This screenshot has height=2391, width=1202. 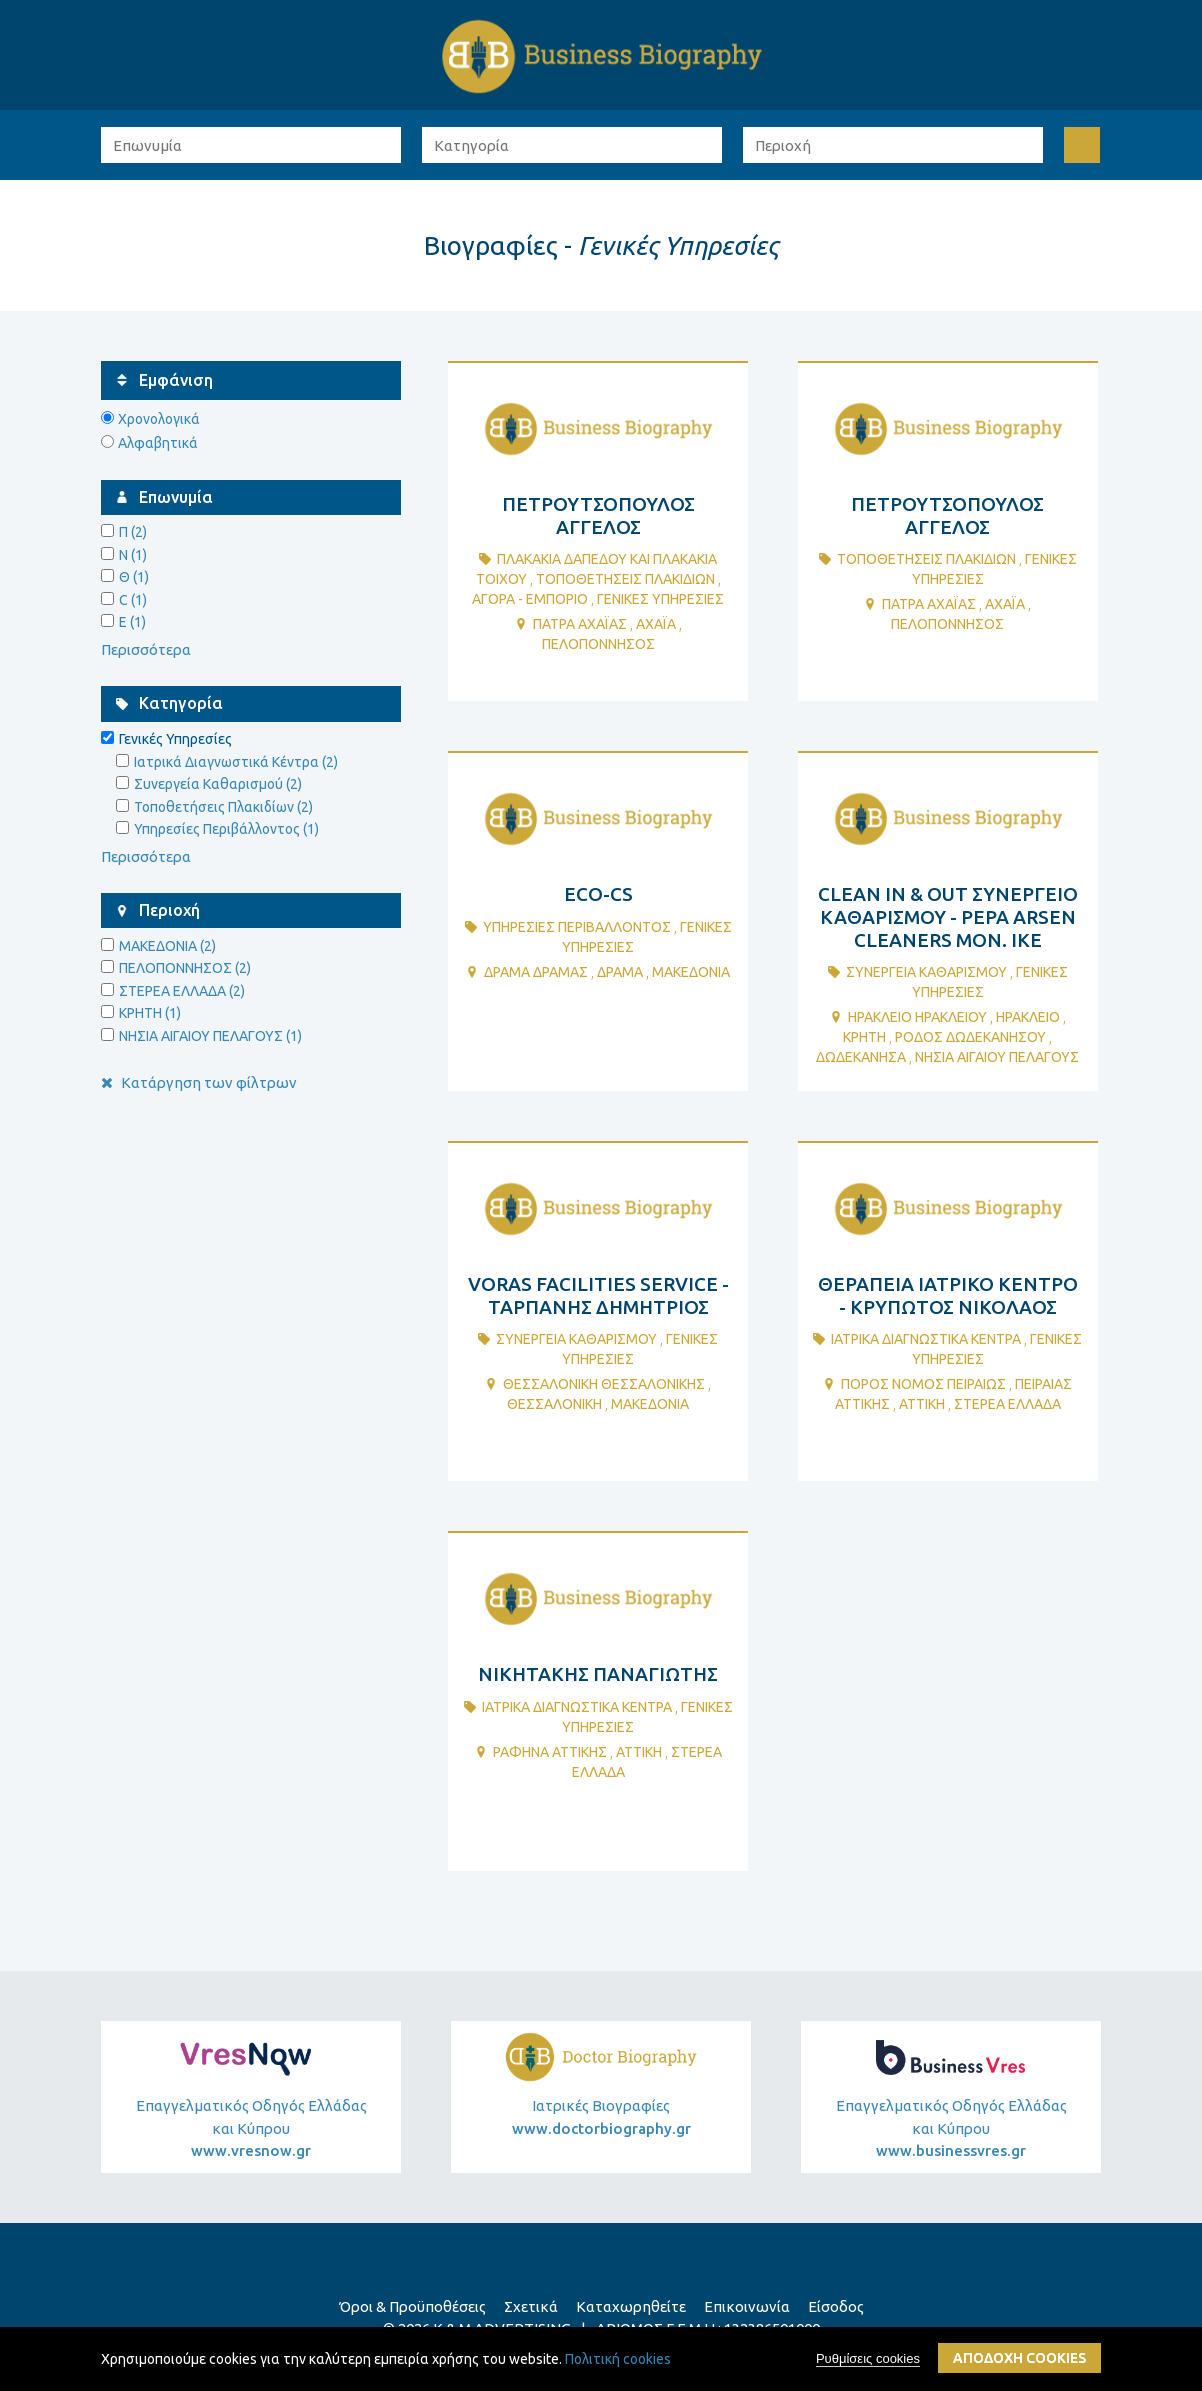 I want to click on Εμφάνιση, so click(x=176, y=380).